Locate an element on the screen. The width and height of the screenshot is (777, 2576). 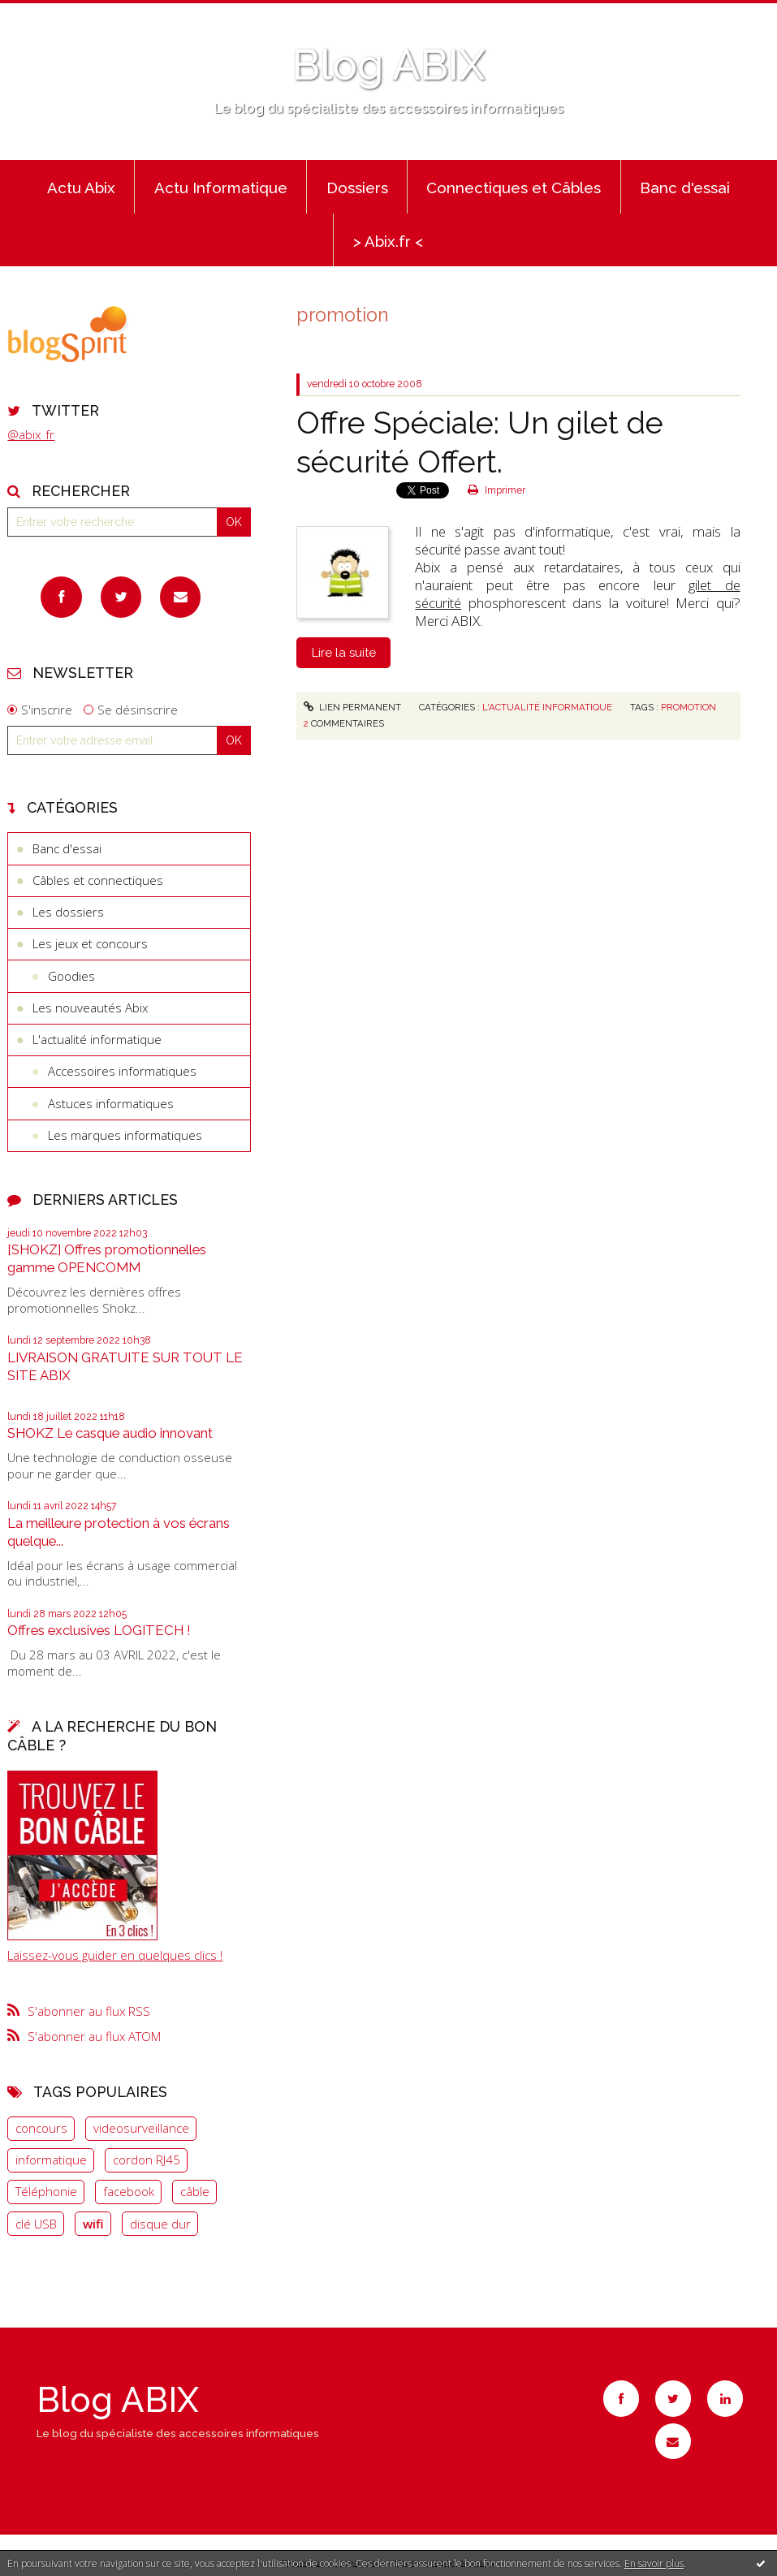
videosurveillance is located at coordinates (141, 2128).